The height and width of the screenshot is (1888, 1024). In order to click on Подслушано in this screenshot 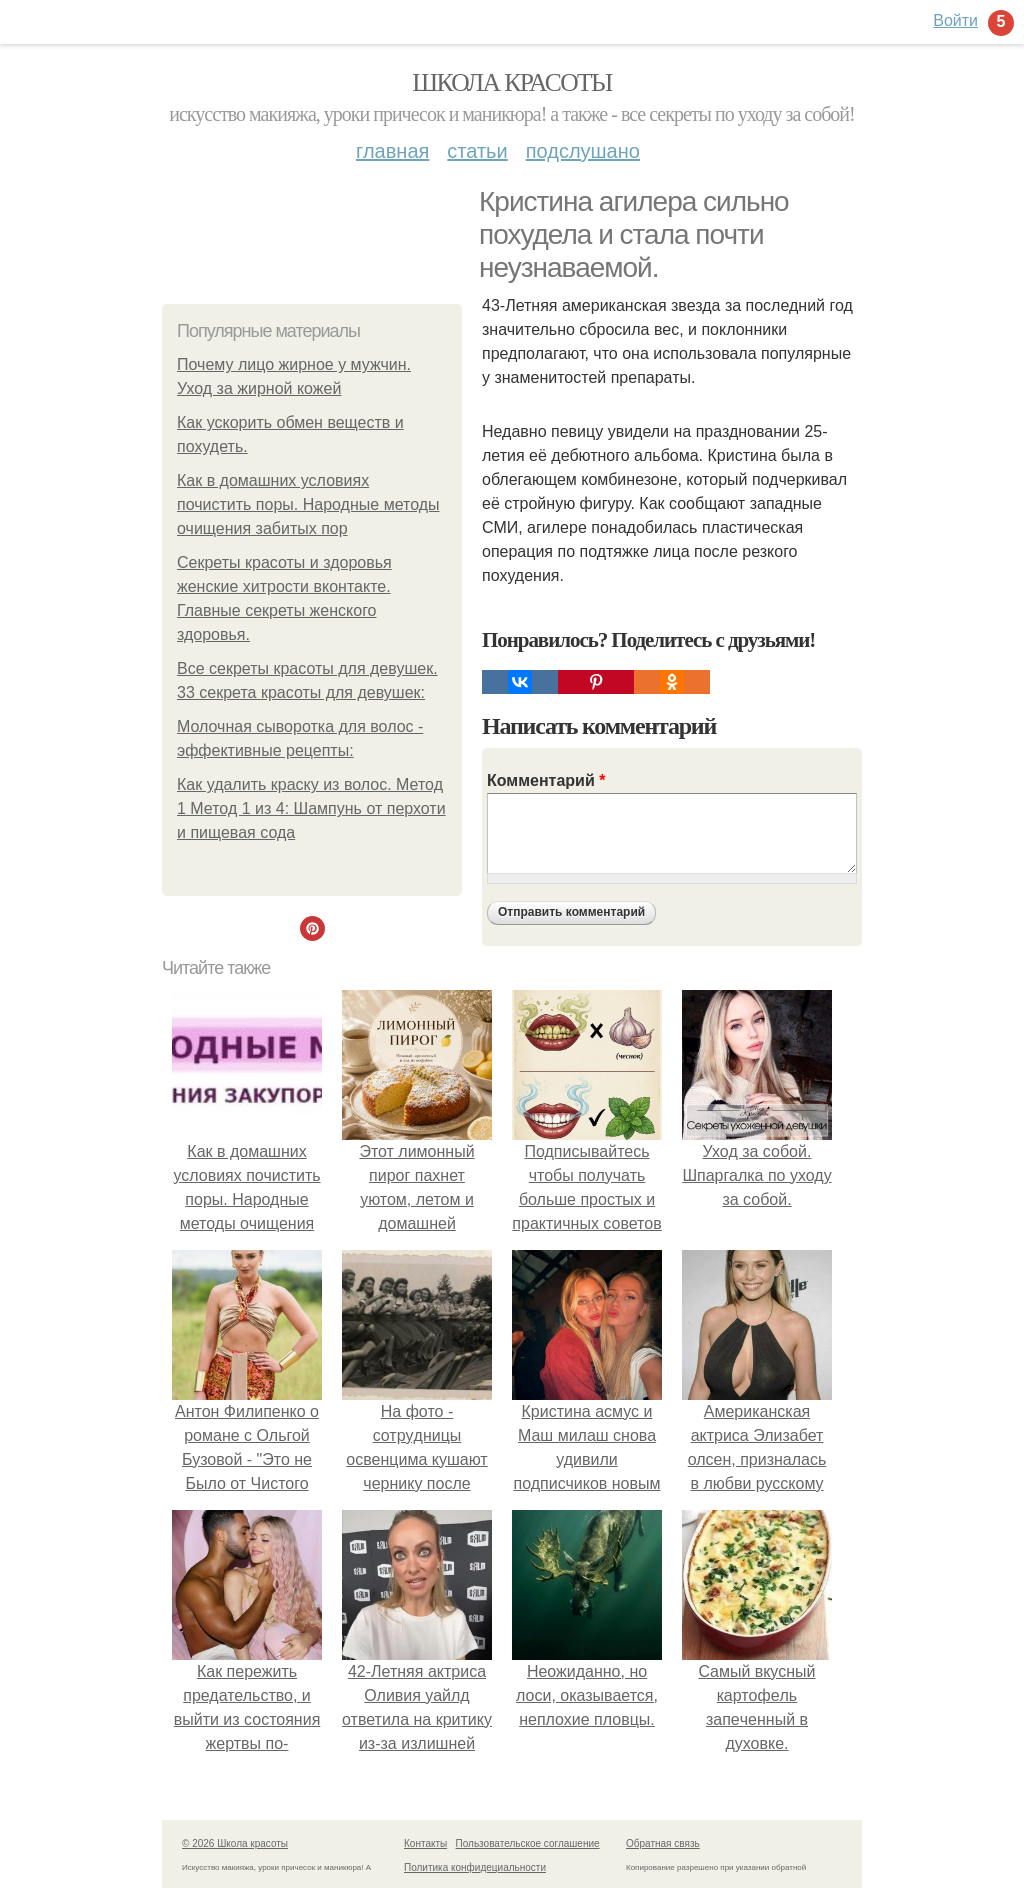, I will do `click(583, 151)`.